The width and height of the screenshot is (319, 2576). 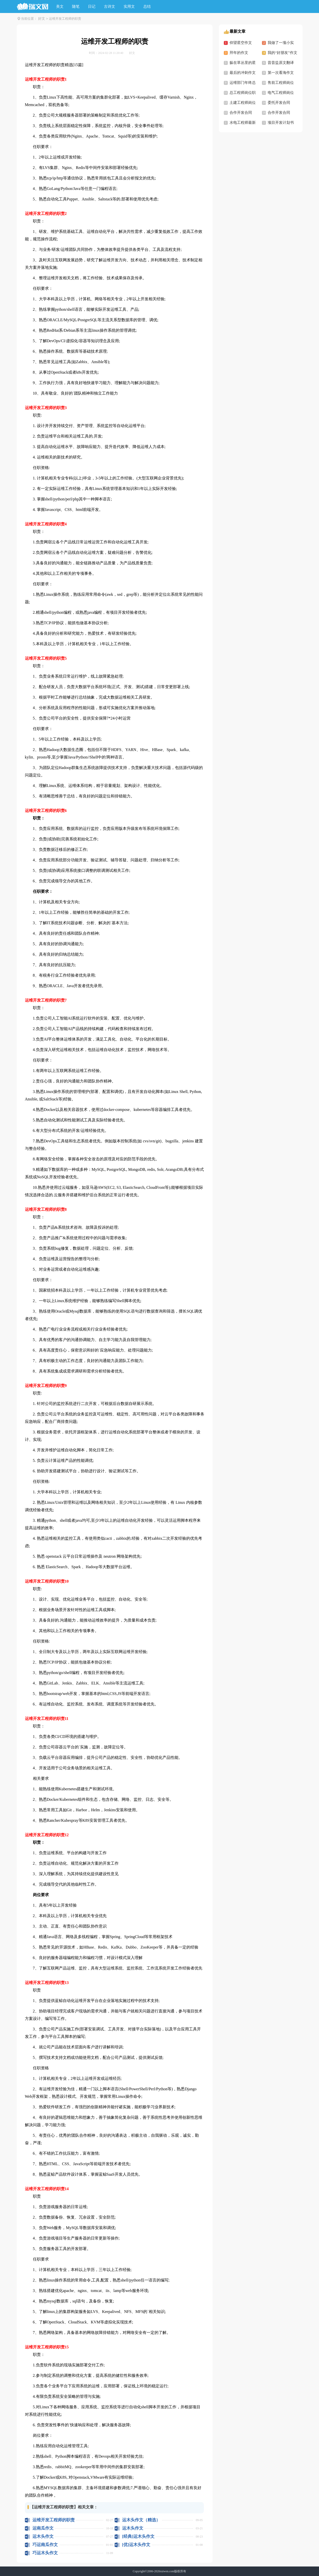 I want to click on 运维开发工程师的职责, so click(x=53, y=2520).